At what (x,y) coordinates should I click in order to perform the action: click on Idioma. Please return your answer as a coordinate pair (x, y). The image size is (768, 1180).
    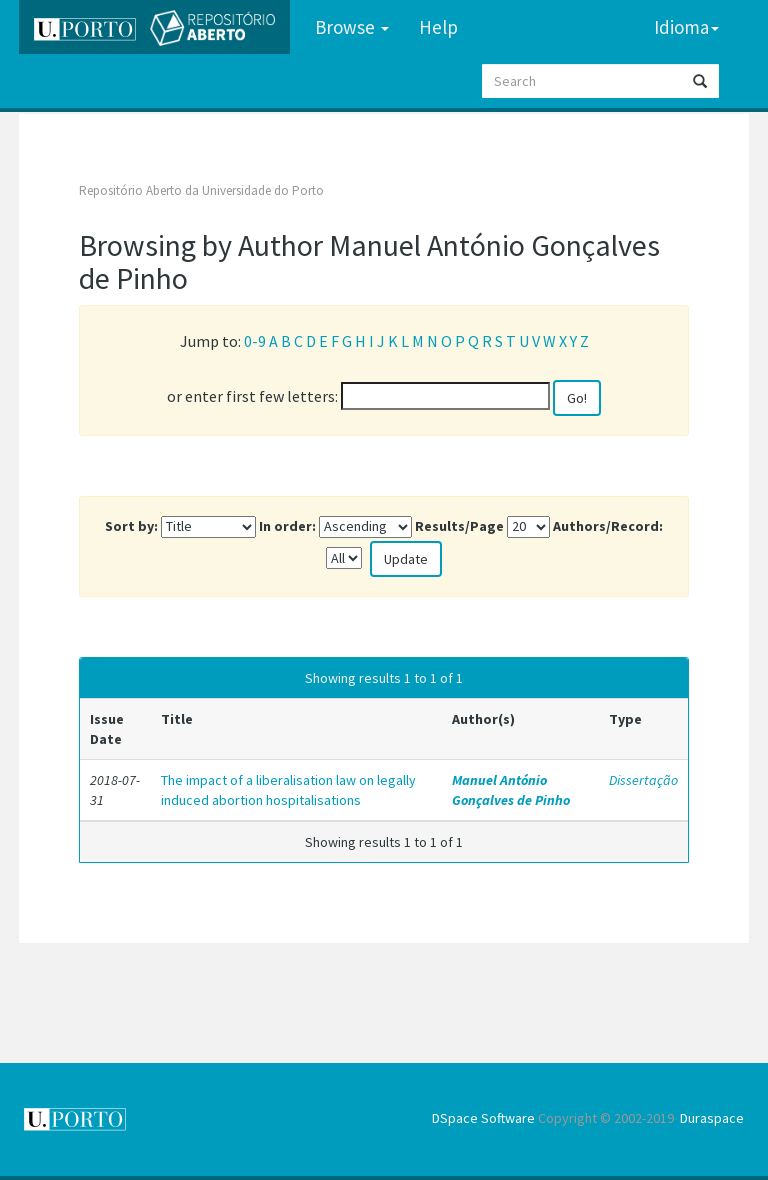
    Looking at the image, I should click on (686, 27).